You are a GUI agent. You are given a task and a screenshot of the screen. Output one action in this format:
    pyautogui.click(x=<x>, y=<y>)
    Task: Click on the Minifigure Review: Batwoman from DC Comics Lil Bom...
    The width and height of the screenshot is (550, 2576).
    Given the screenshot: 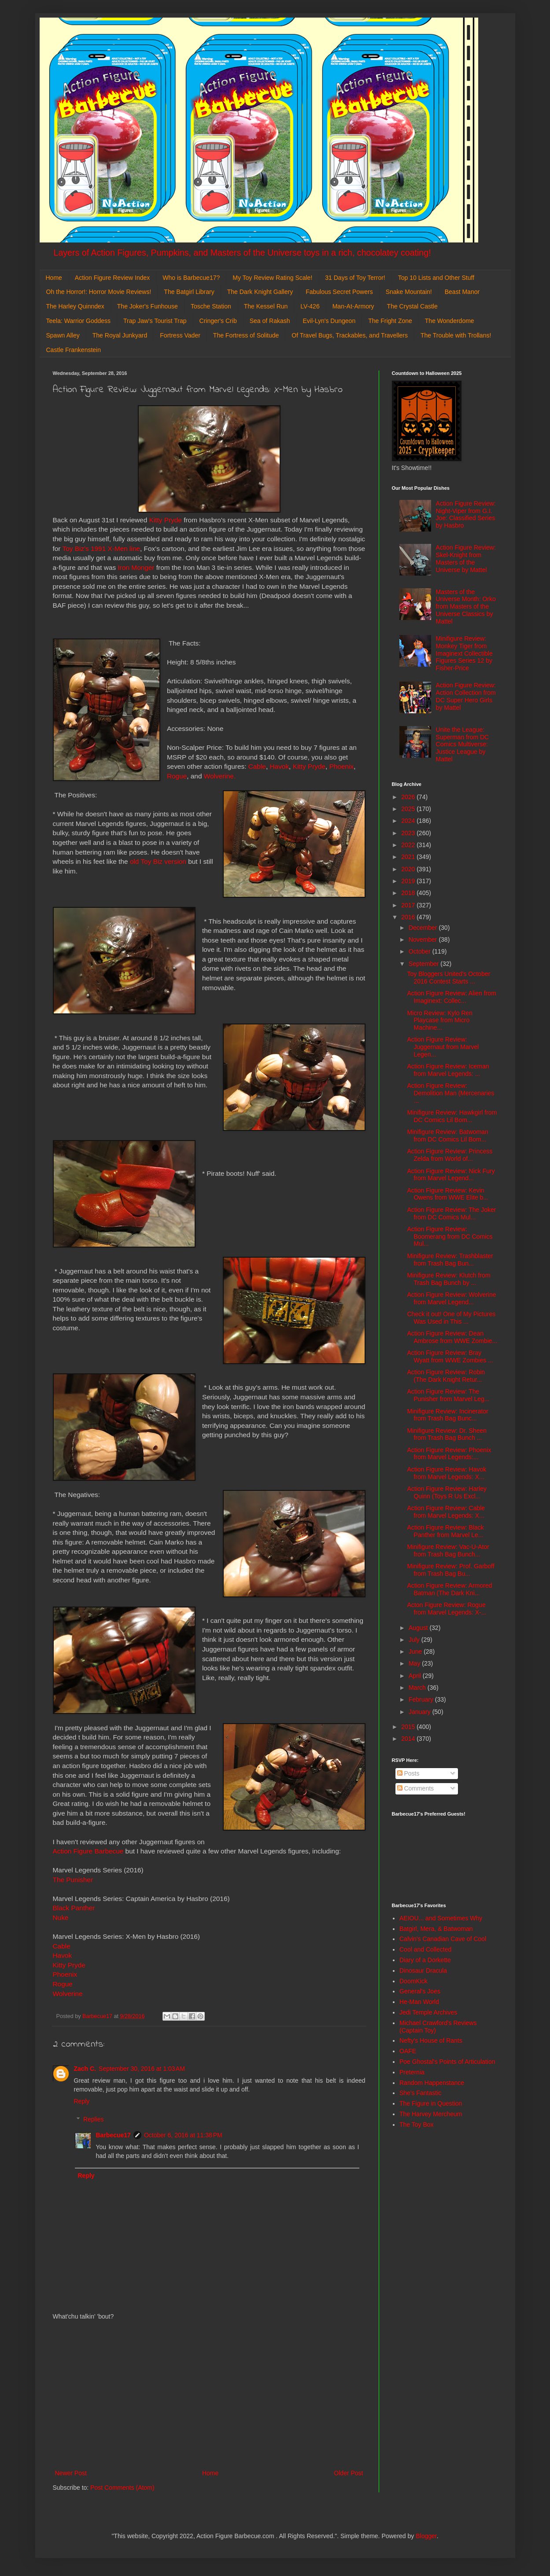 What is the action you would take?
    pyautogui.click(x=447, y=1135)
    